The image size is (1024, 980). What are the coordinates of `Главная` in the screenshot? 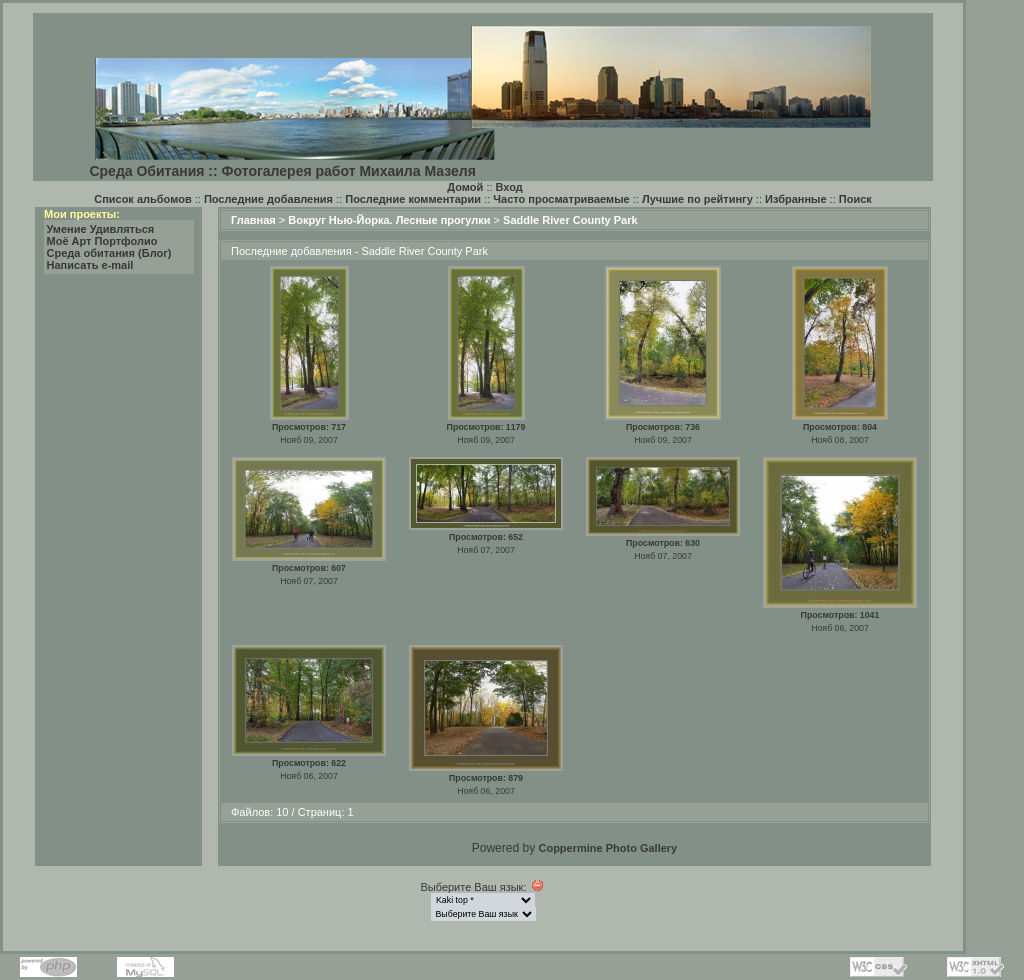 It's located at (253, 220).